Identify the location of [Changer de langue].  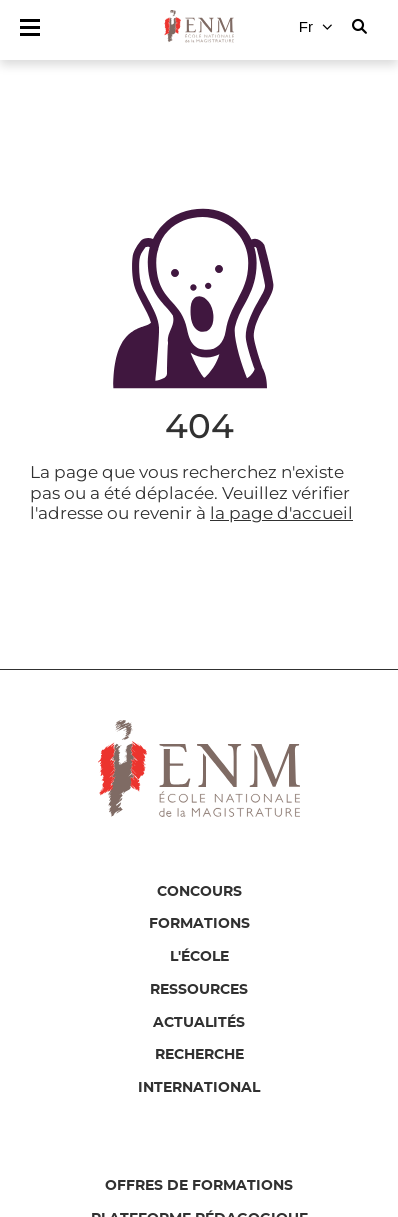
(316, 27).